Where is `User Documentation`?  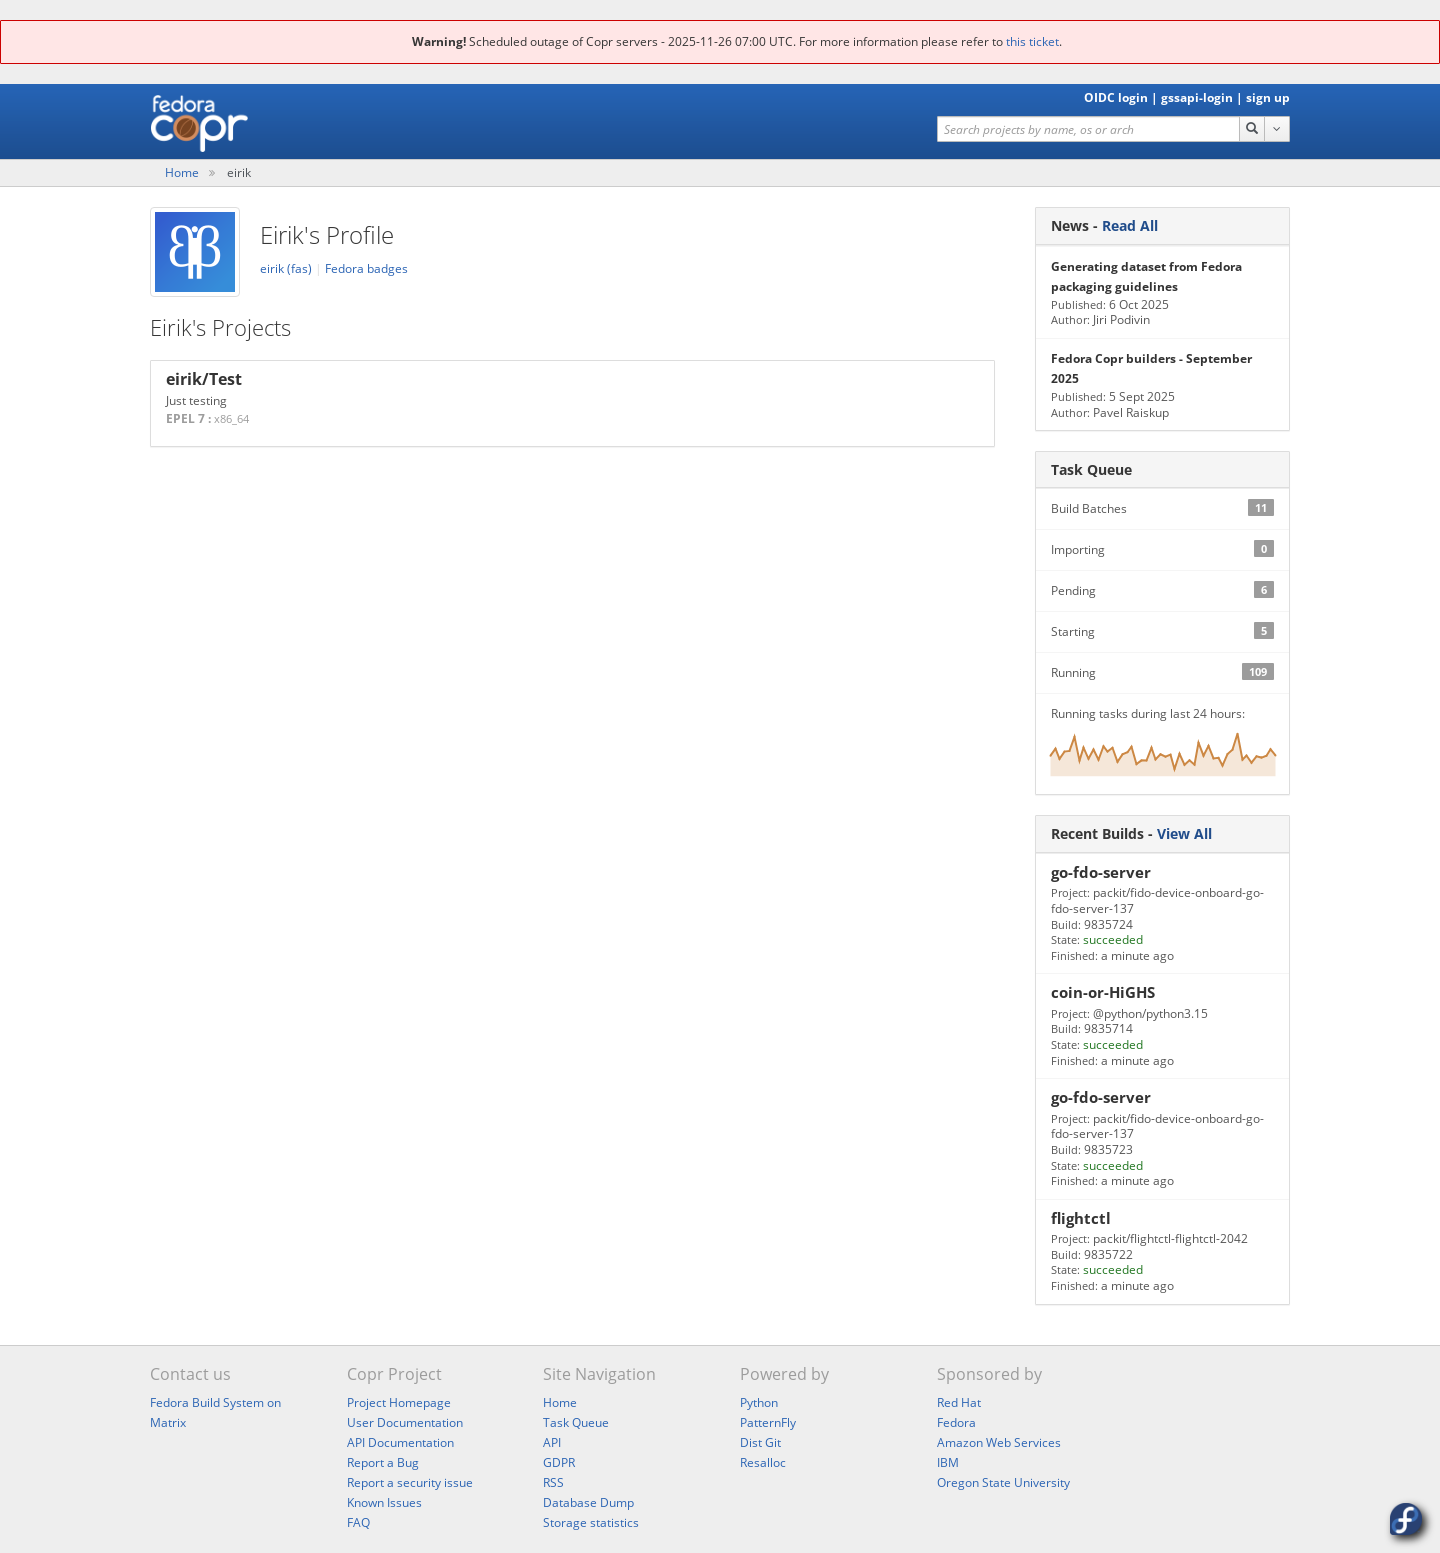
User Documentation is located at coordinates (405, 1422).